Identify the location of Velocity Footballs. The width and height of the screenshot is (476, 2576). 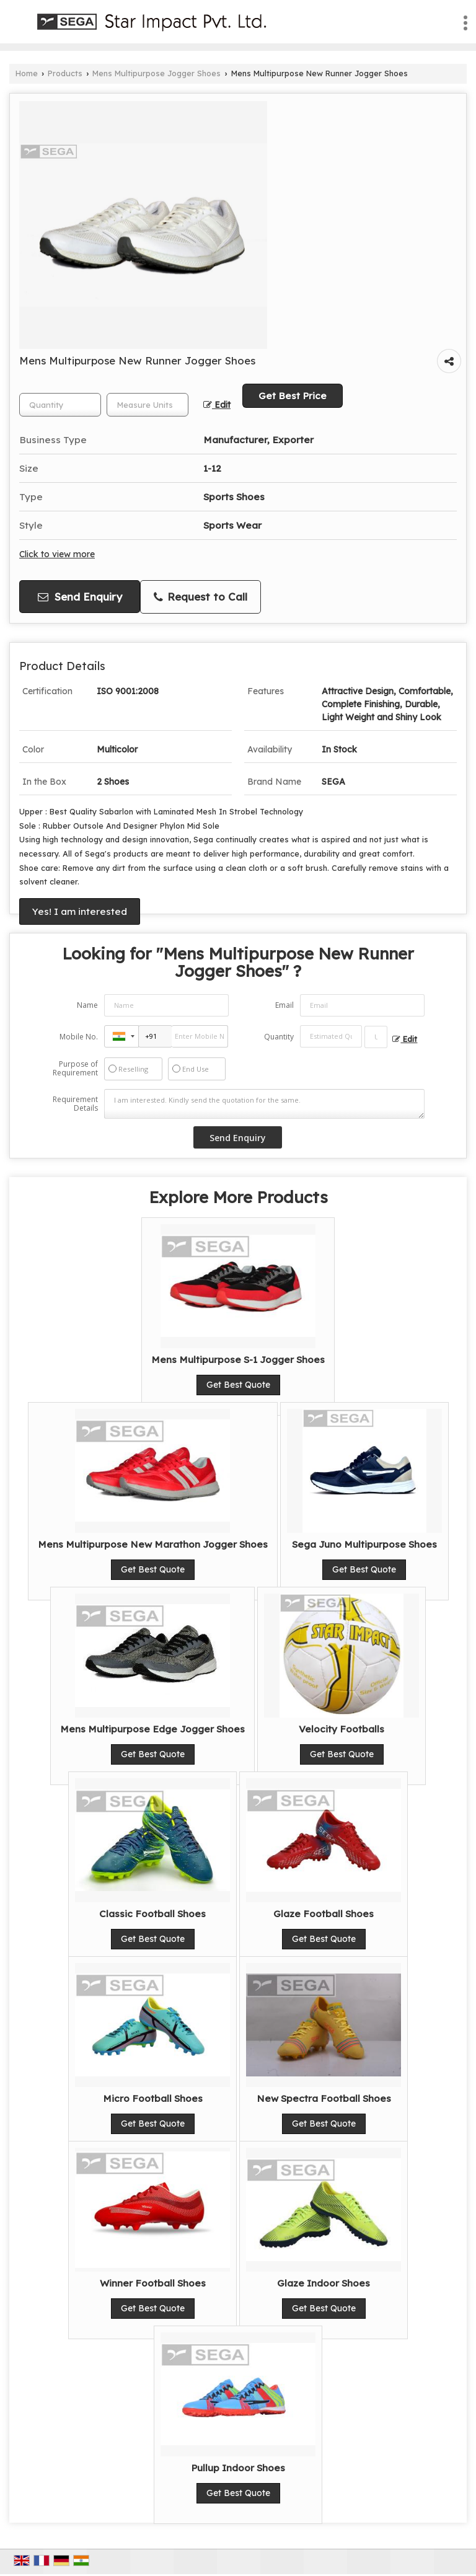
(341, 1729).